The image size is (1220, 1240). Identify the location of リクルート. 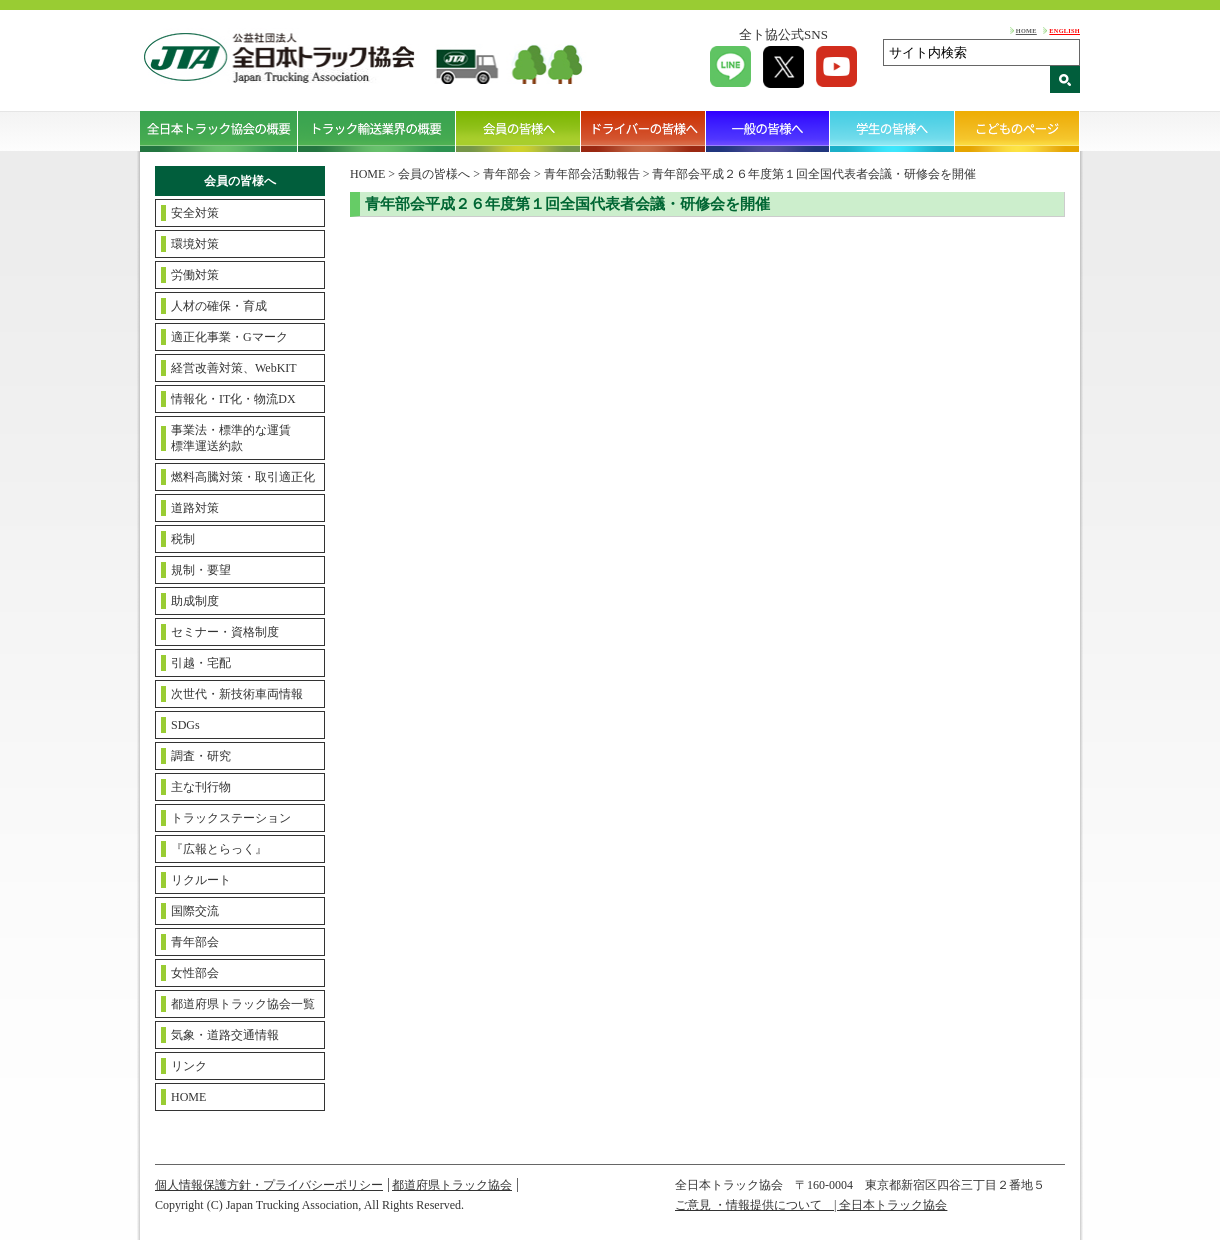
(201, 880).